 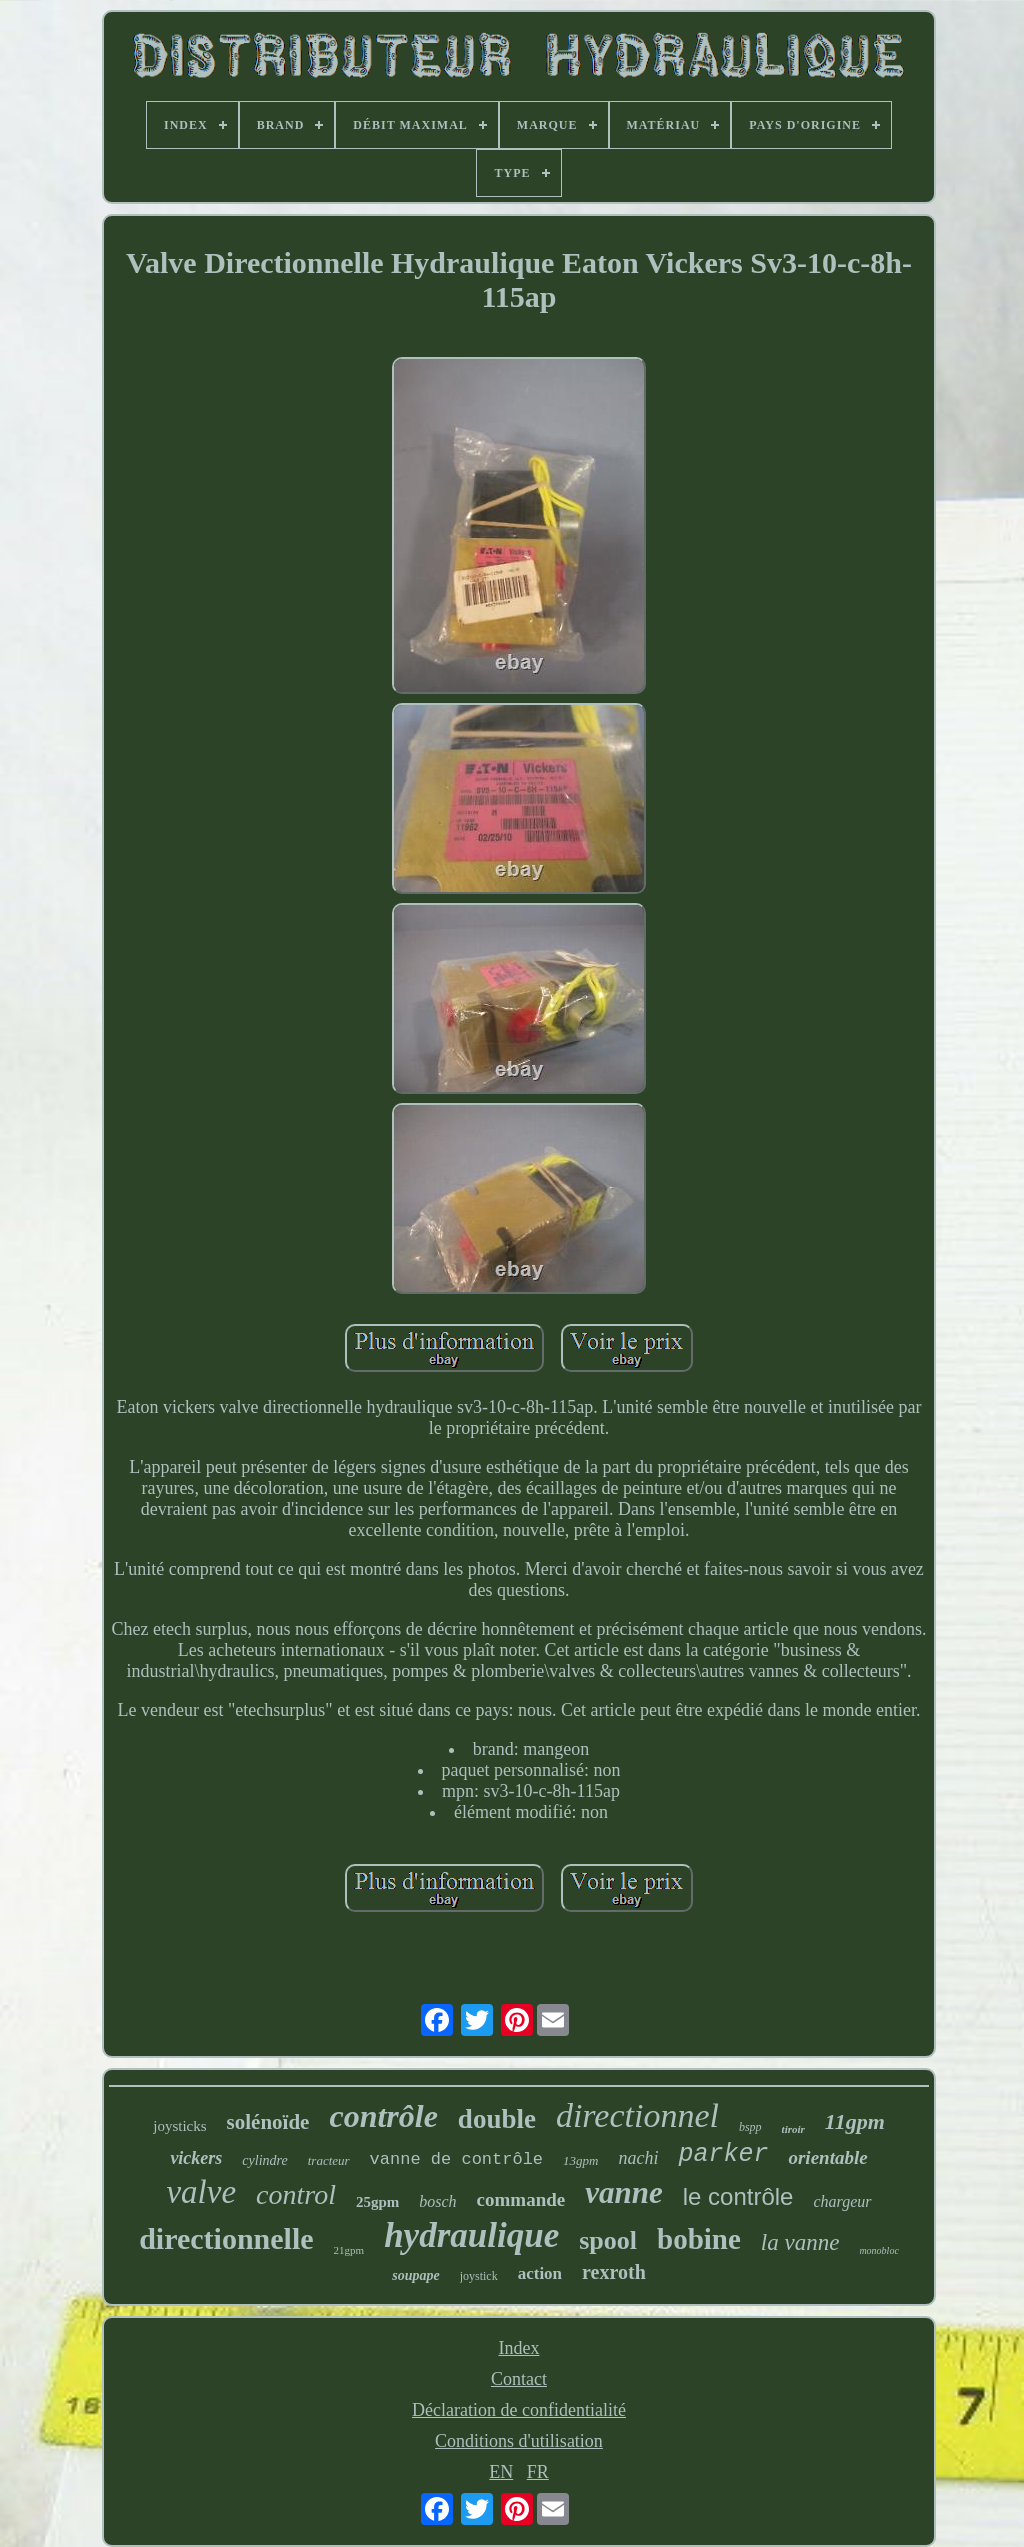 I want to click on vickers, so click(x=196, y=2158).